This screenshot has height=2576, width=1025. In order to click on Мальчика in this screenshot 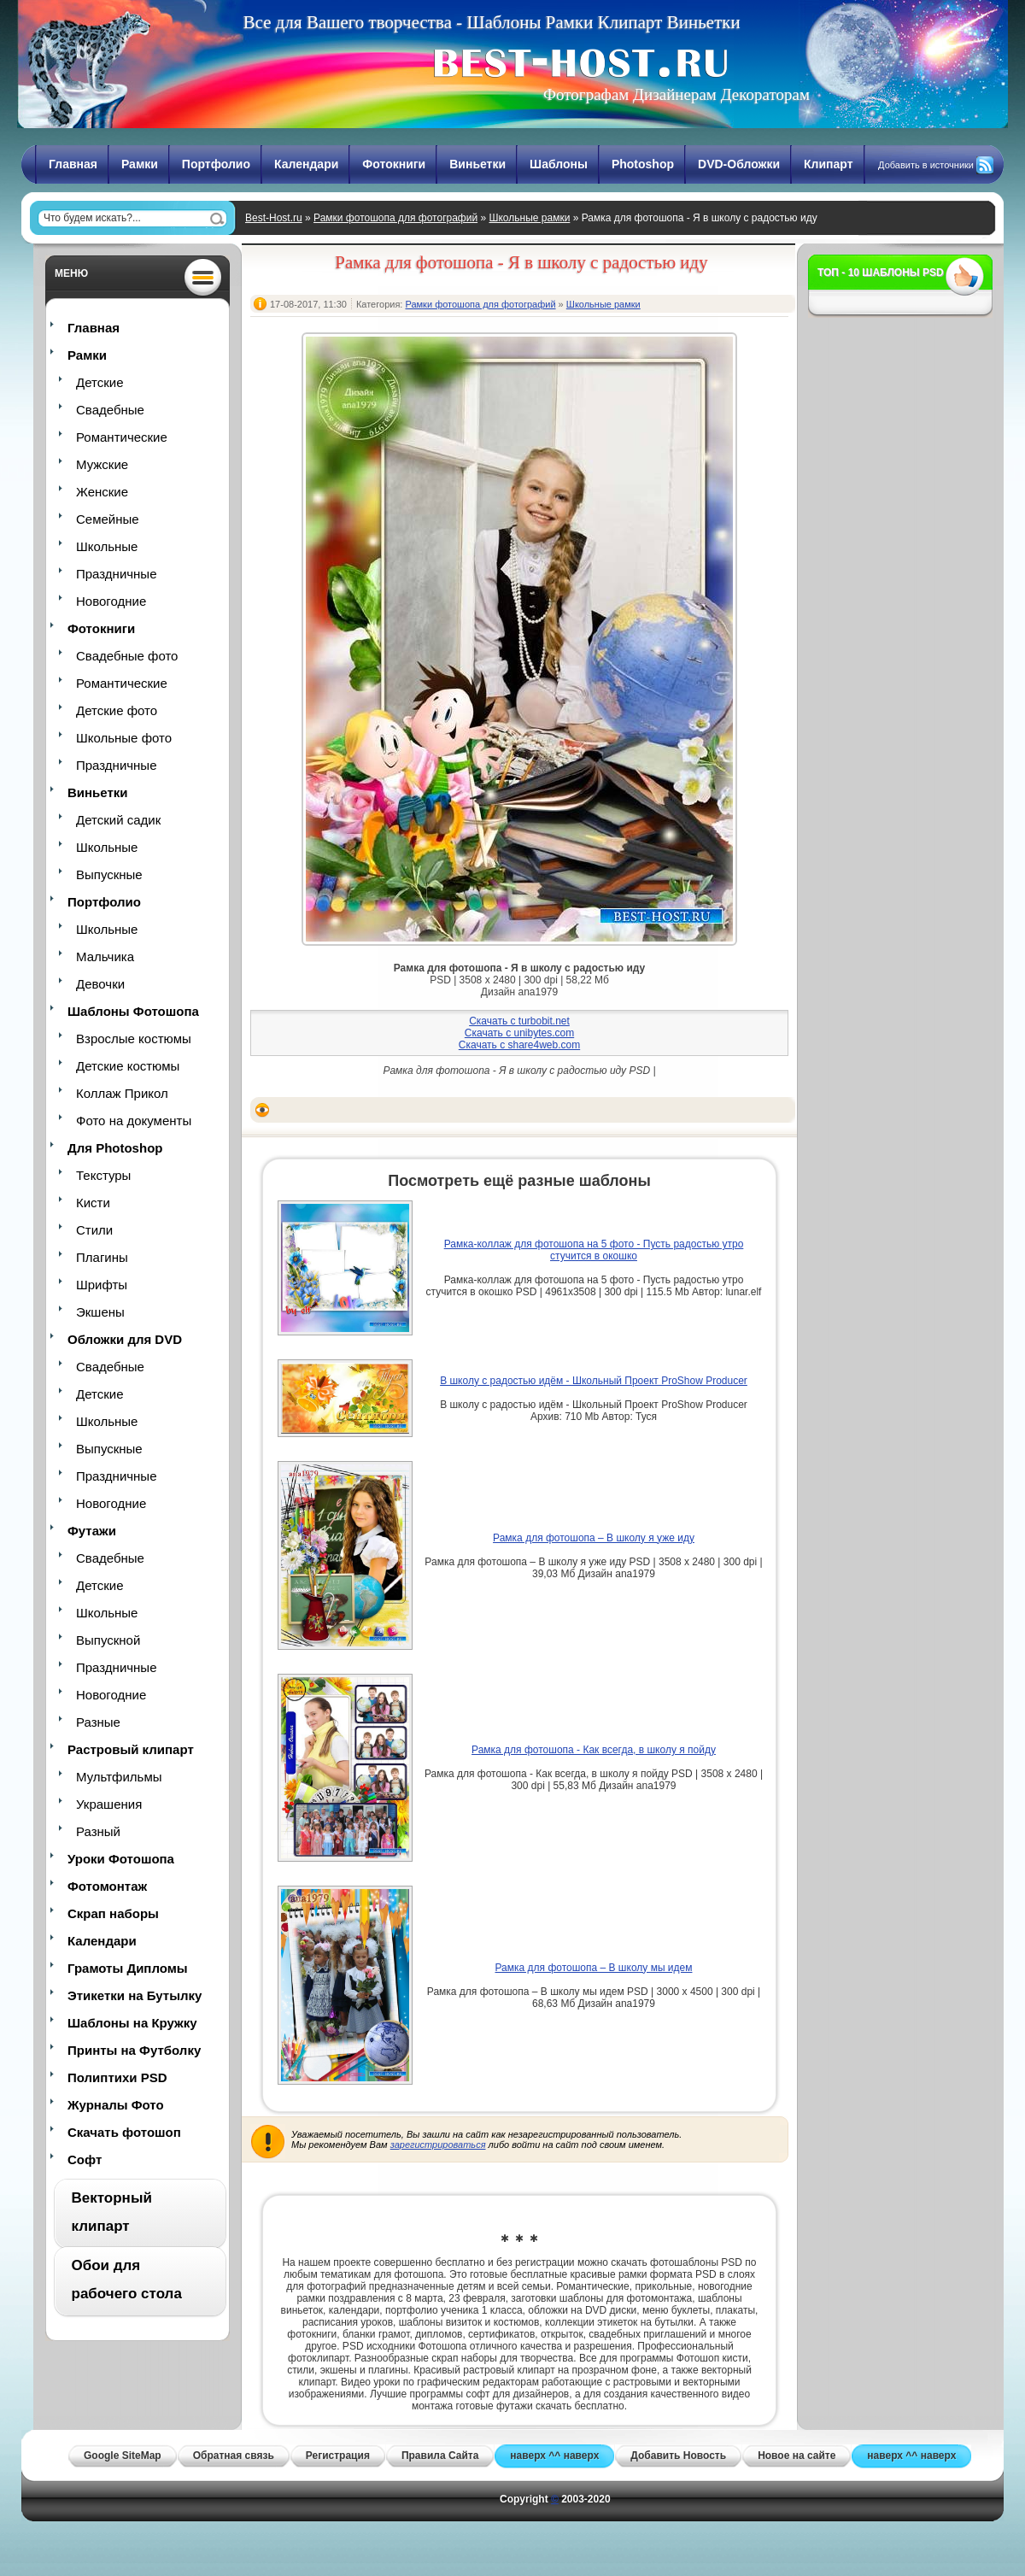, I will do `click(105, 956)`.